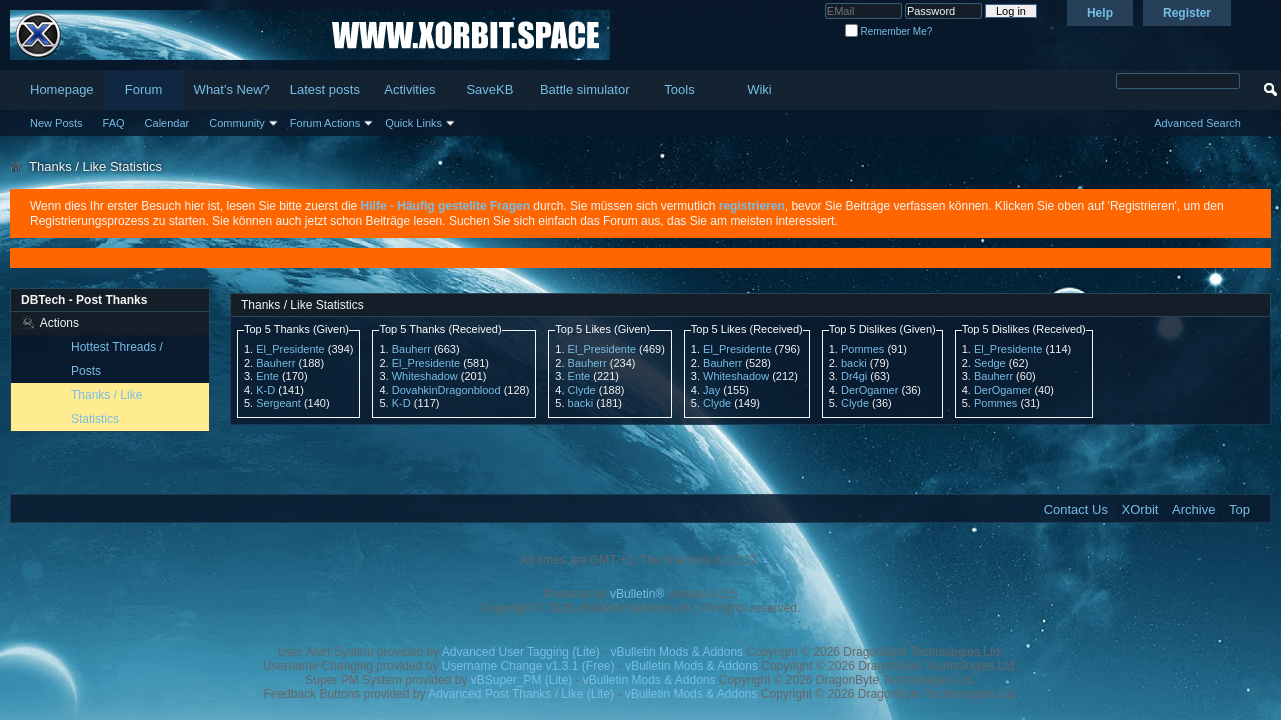 Image resolution: width=1281 pixels, height=720 pixels. I want to click on Sedge, so click(990, 363).